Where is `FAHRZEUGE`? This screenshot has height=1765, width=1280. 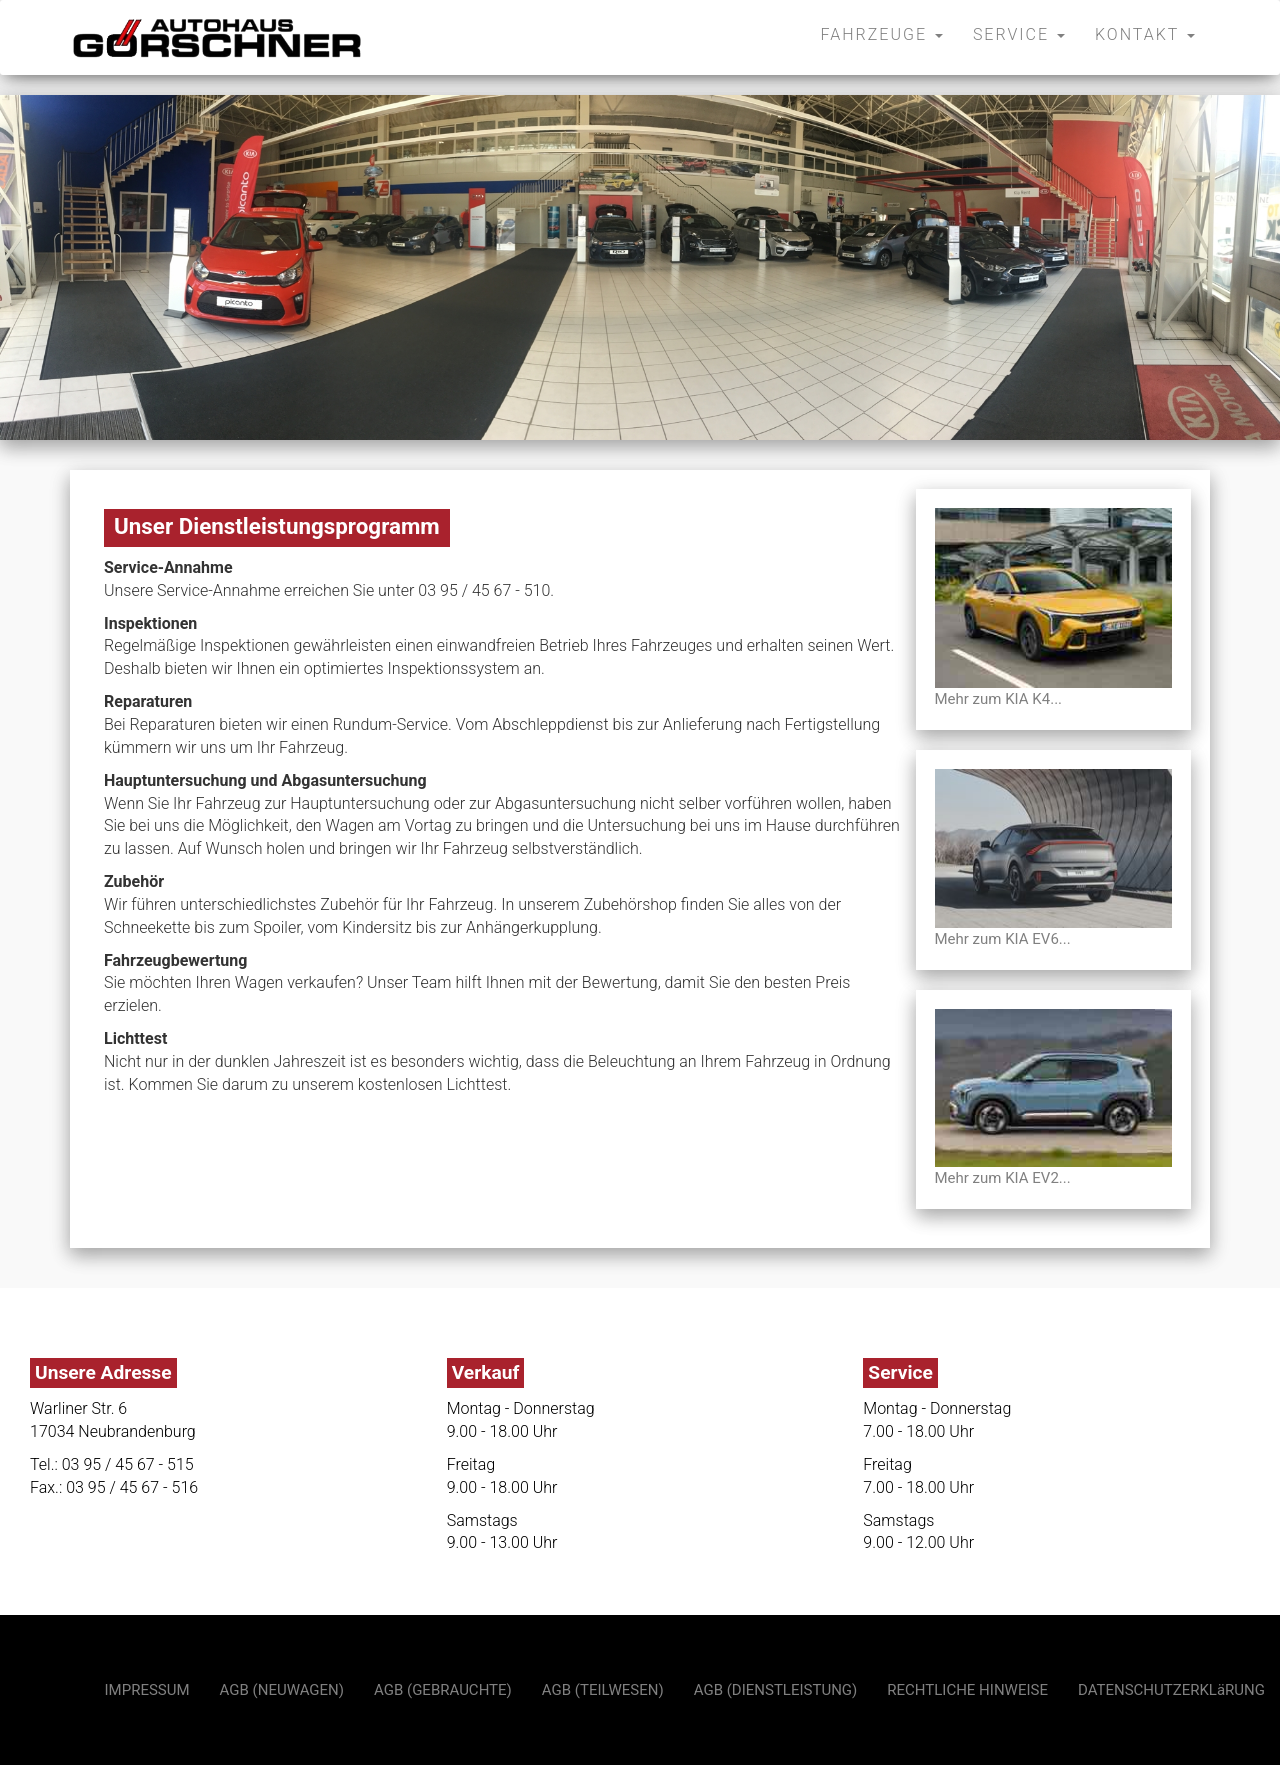
FAHRZEUGE is located at coordinates (882, 34).